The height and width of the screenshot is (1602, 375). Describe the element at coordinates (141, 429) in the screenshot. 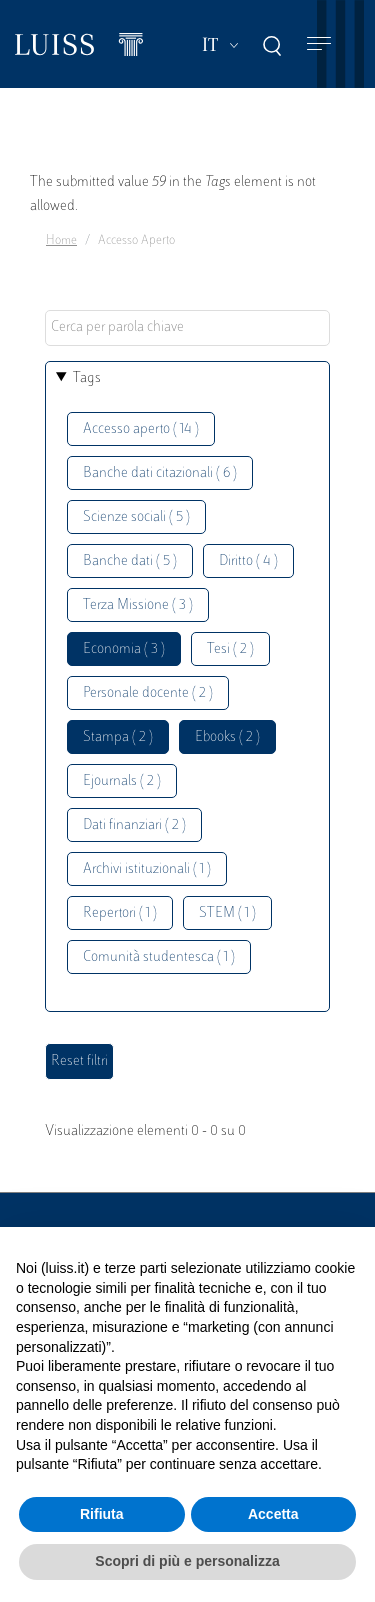

I see `Accesso aperto ( 14 )` at that location.